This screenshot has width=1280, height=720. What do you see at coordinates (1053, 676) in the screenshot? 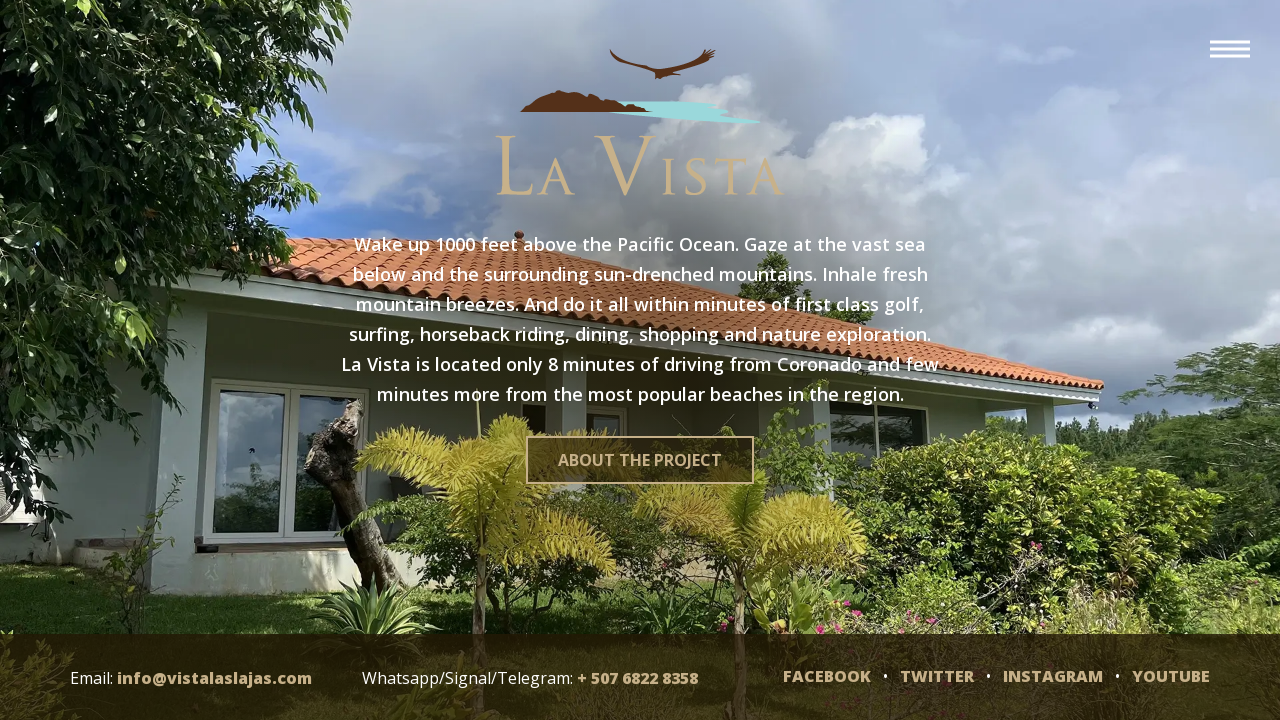
I see `Instagram` at bounding box center [1053, 676].